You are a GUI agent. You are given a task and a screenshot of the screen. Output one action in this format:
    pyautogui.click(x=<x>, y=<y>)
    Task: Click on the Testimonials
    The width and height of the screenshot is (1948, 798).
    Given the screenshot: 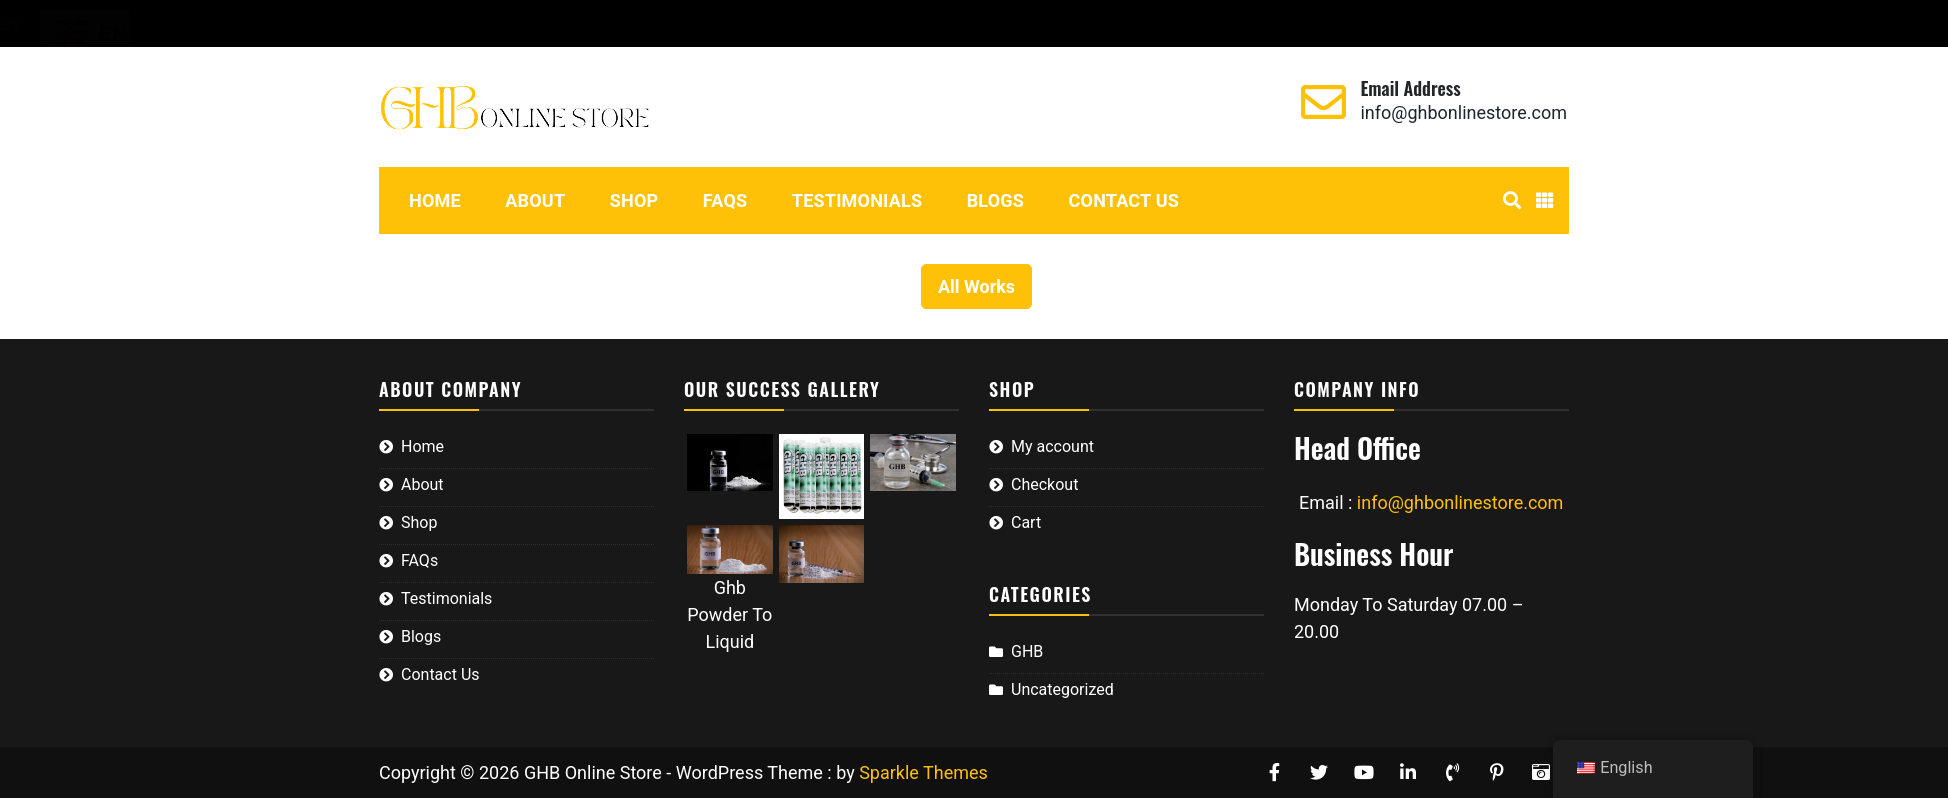 What is the action you would take?
    pyautogui.click(x=857, y=200)
    